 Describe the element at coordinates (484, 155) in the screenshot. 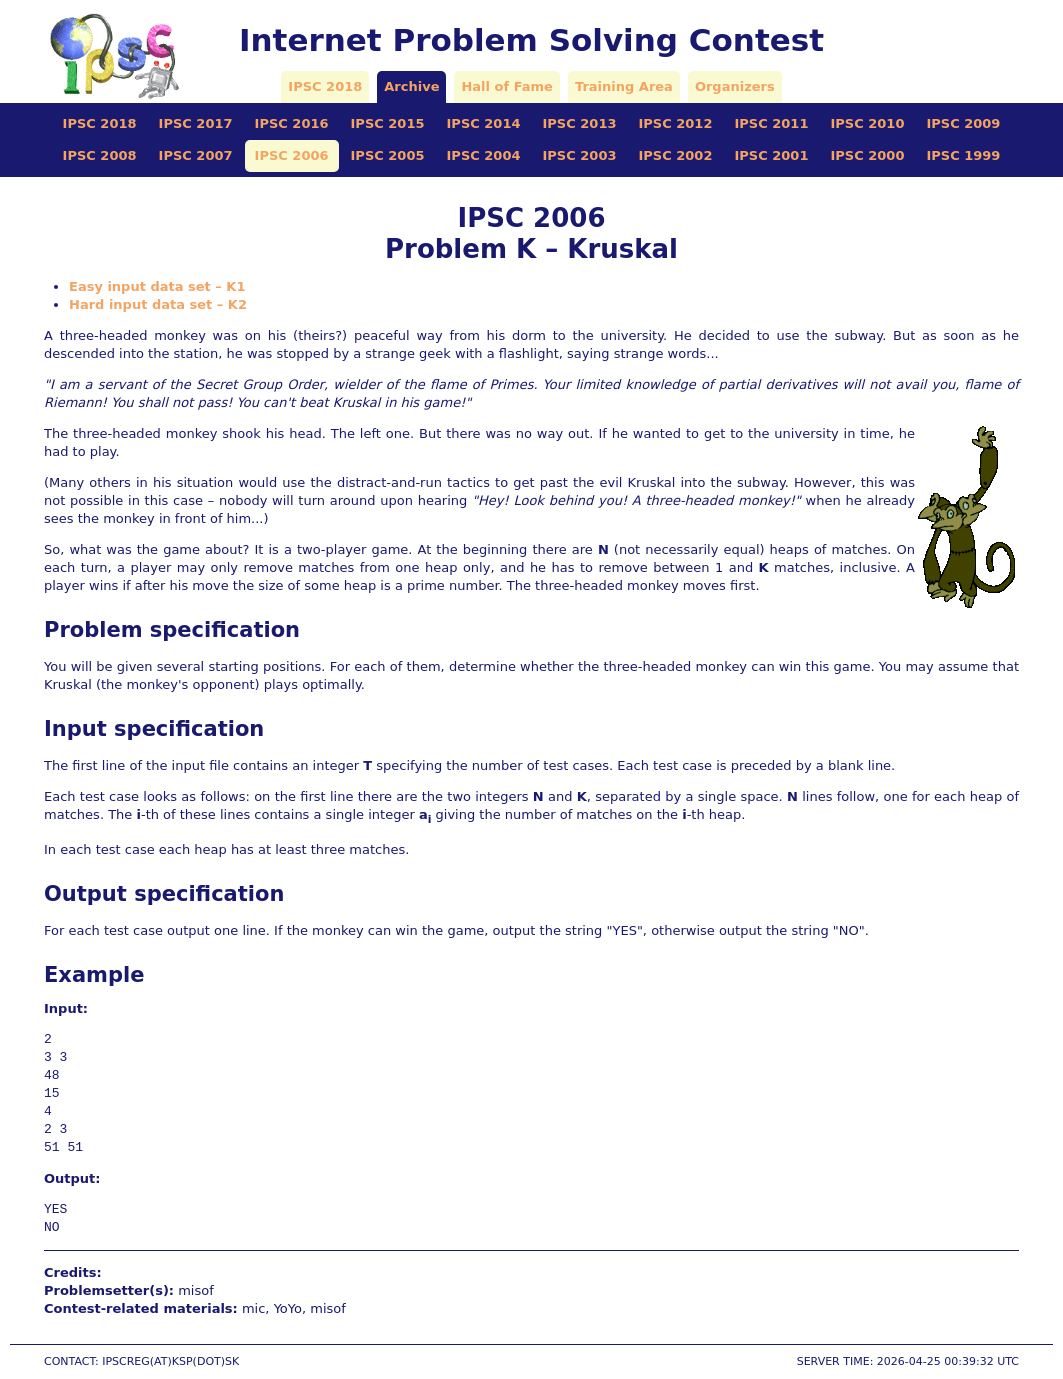

I see `IPSC 2004` at that location.